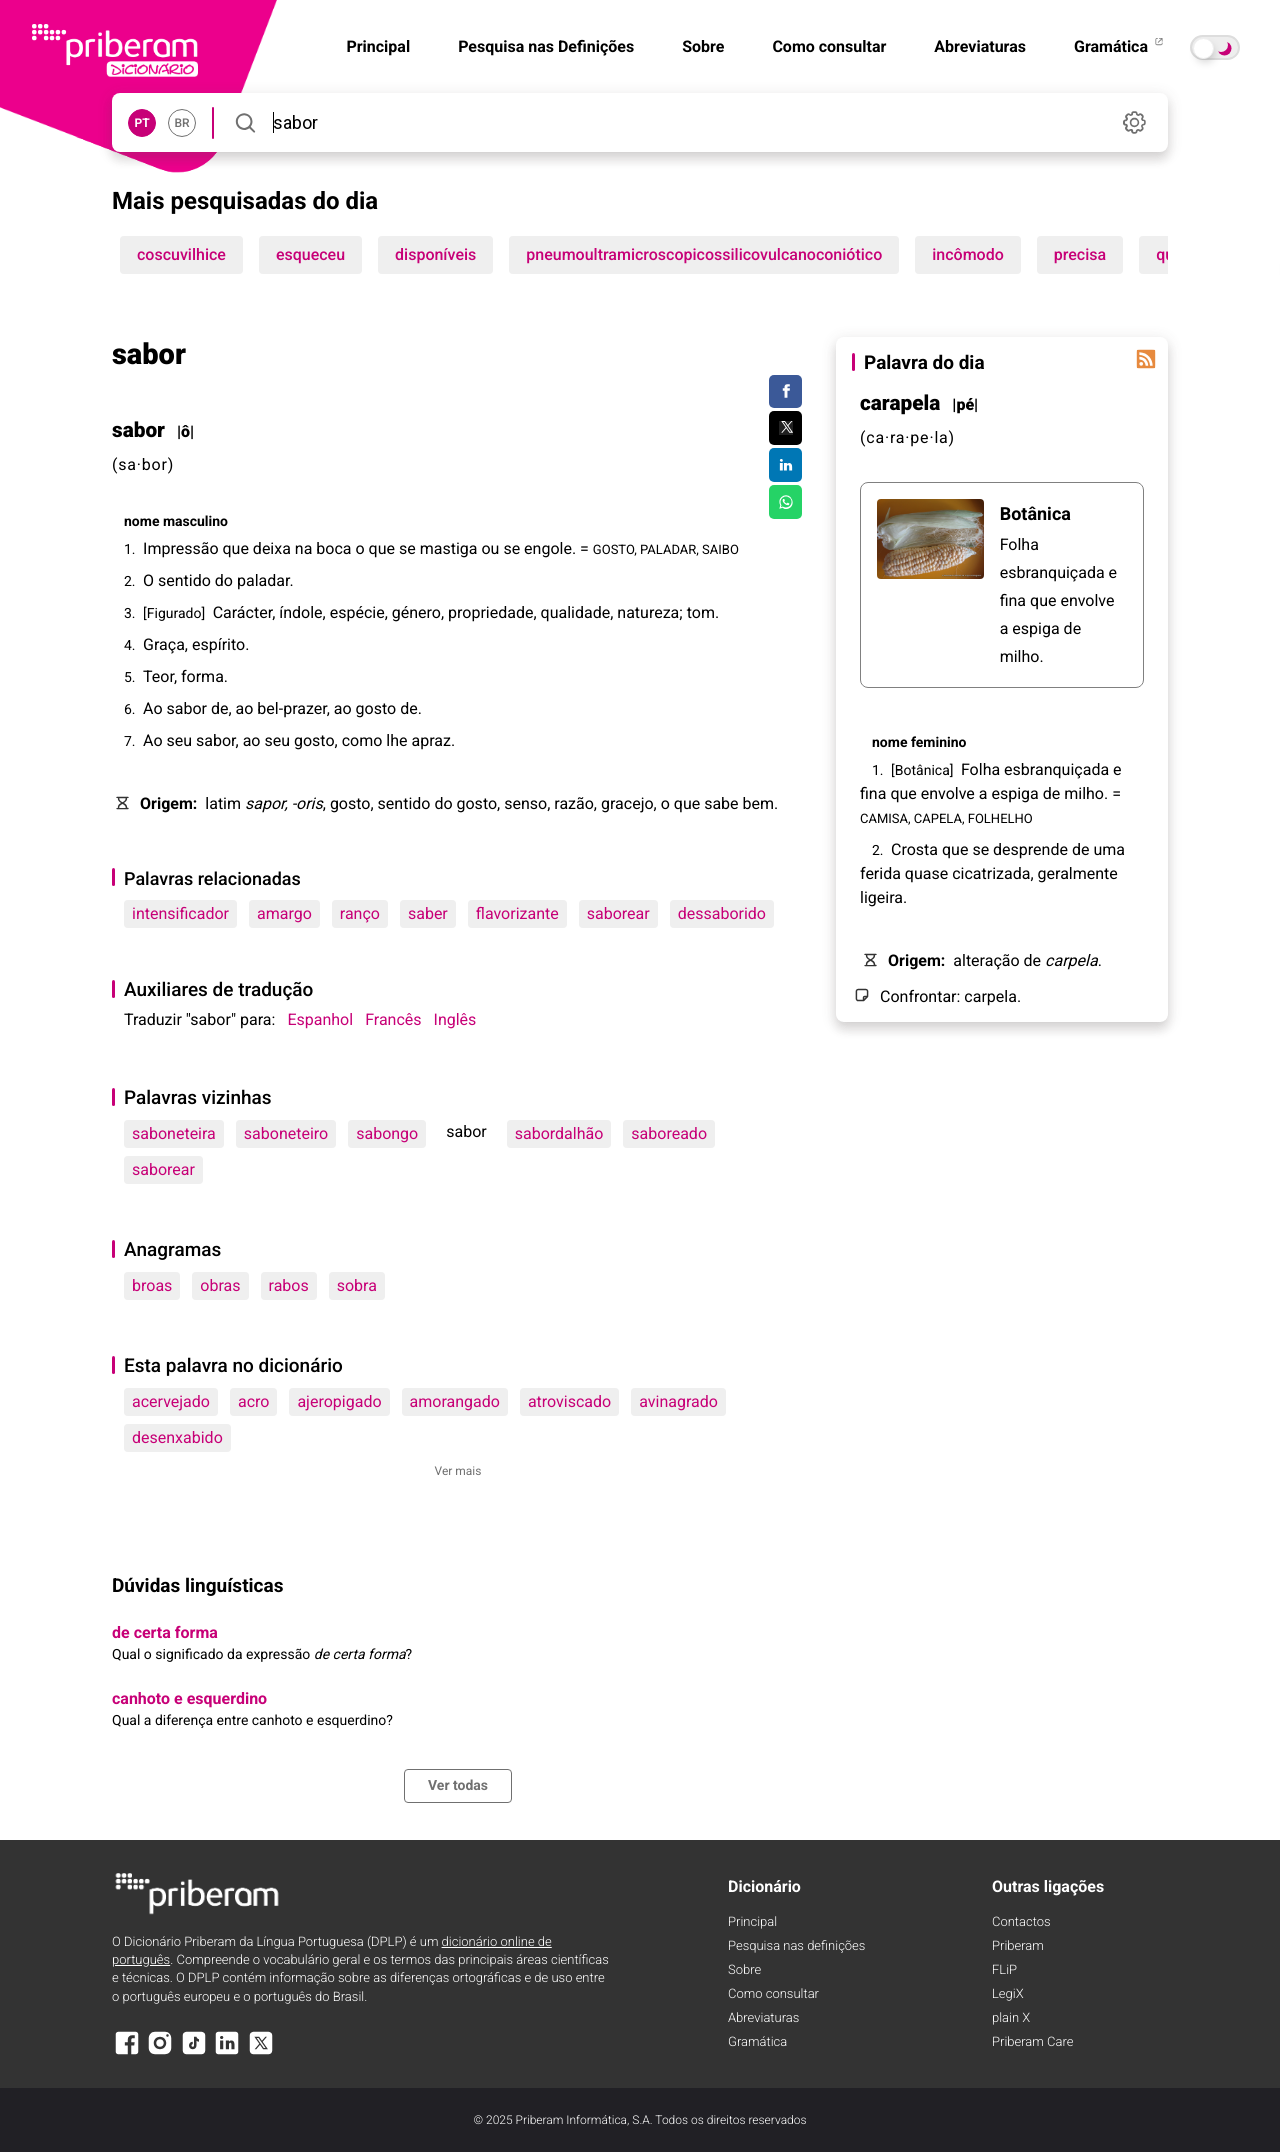  Describe the element at coordinates (1018, 1946) in the screenshot. I see `Priberam` at that location.